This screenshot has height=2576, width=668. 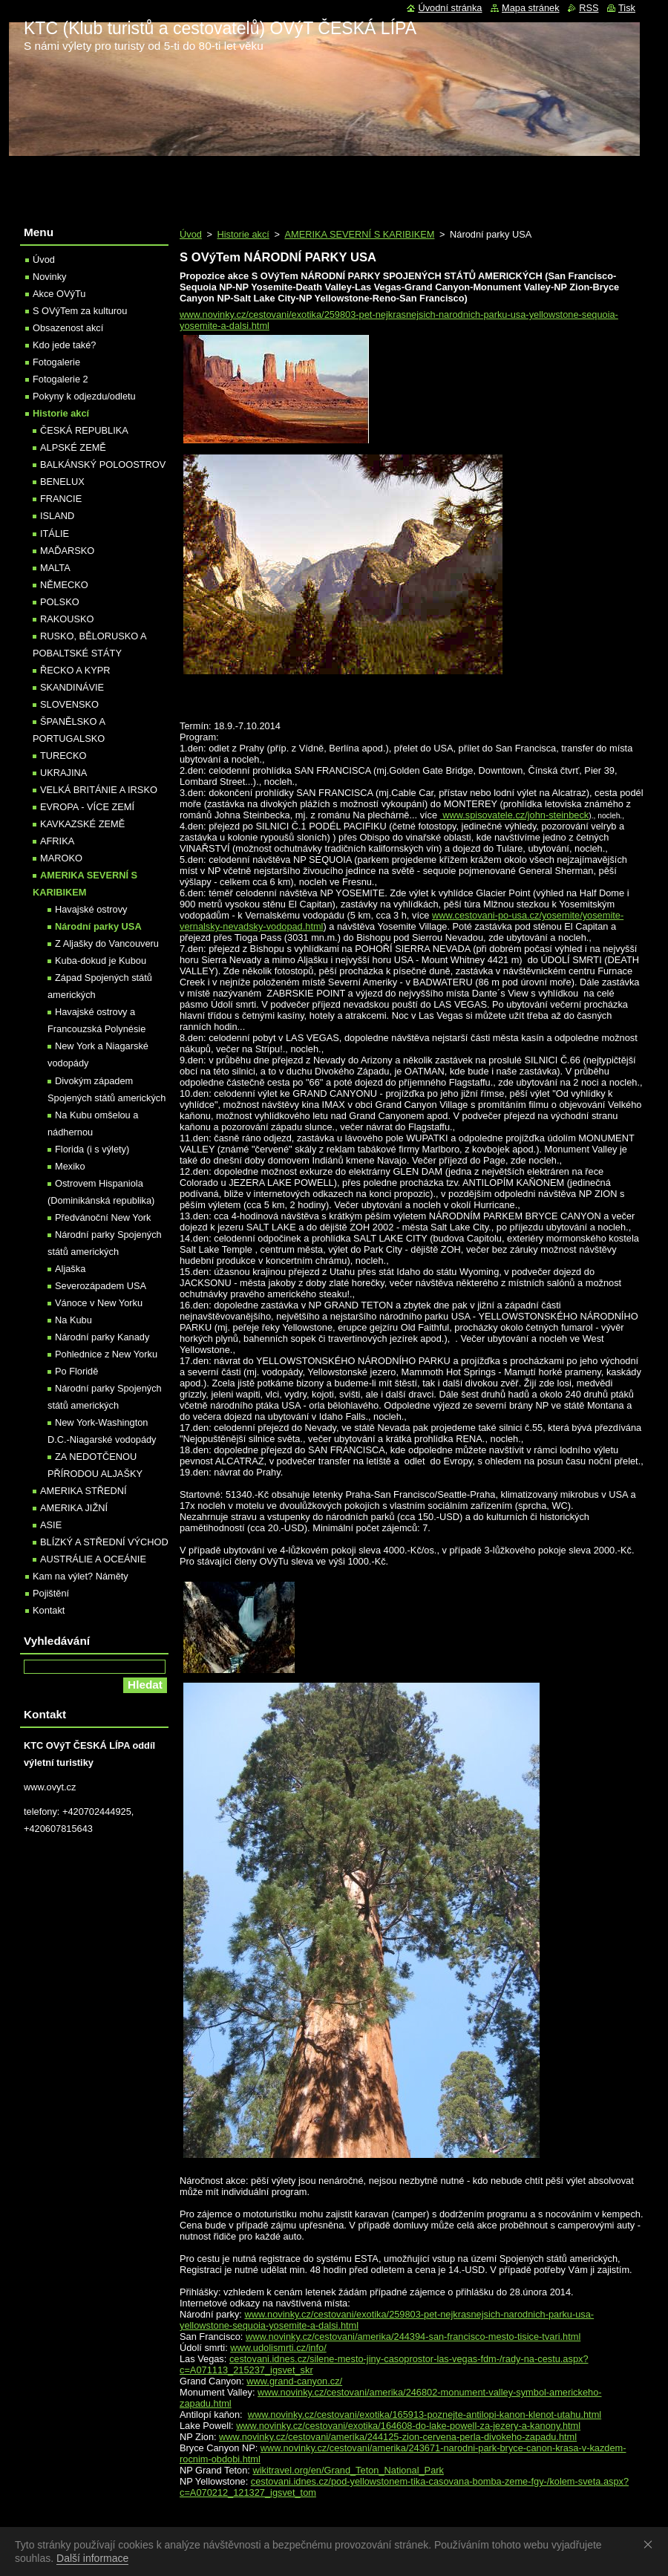 What do you see at coordinates (102, 1337) in the screenshot?
I see `Národní parky Kanady` at bounding box center [102, 1337].